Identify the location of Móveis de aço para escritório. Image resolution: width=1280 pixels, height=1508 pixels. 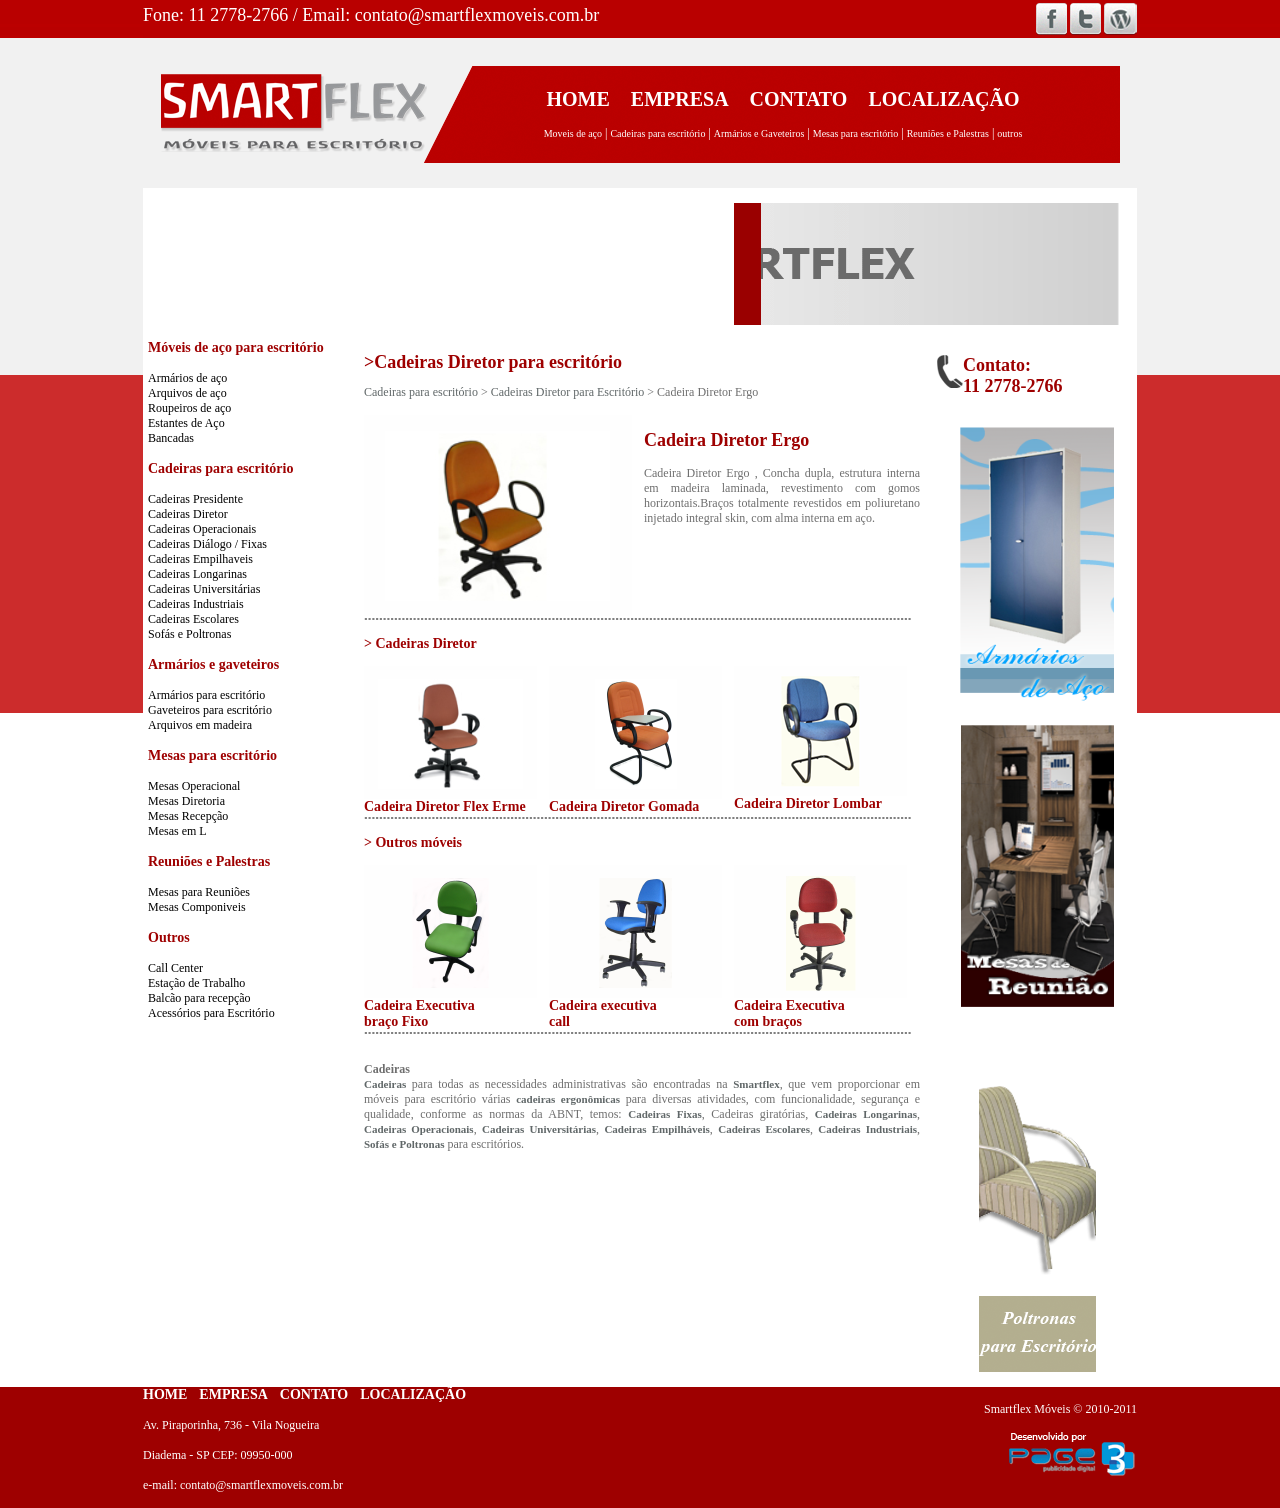
(236, 347).